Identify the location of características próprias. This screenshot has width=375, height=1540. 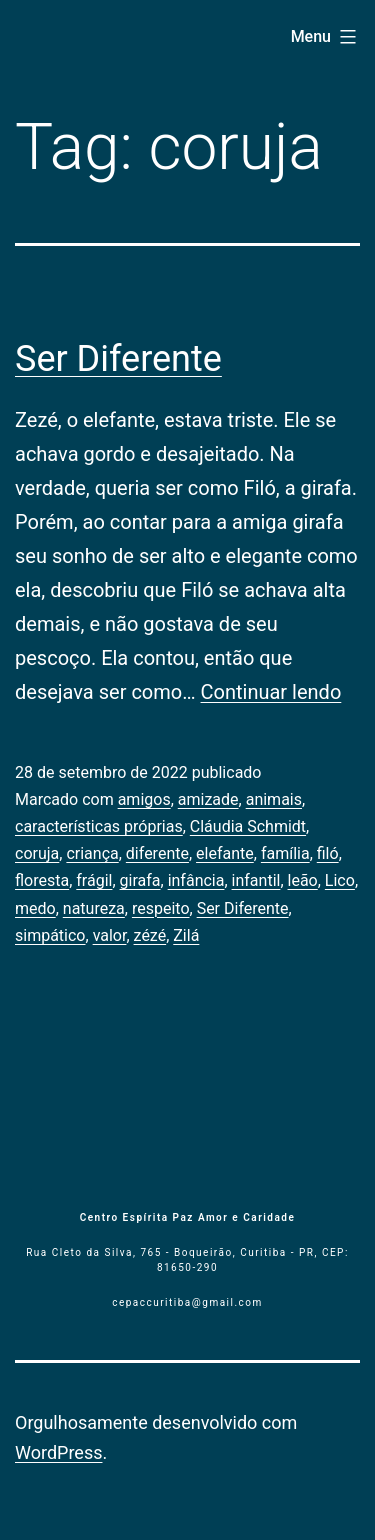
(99, 826).